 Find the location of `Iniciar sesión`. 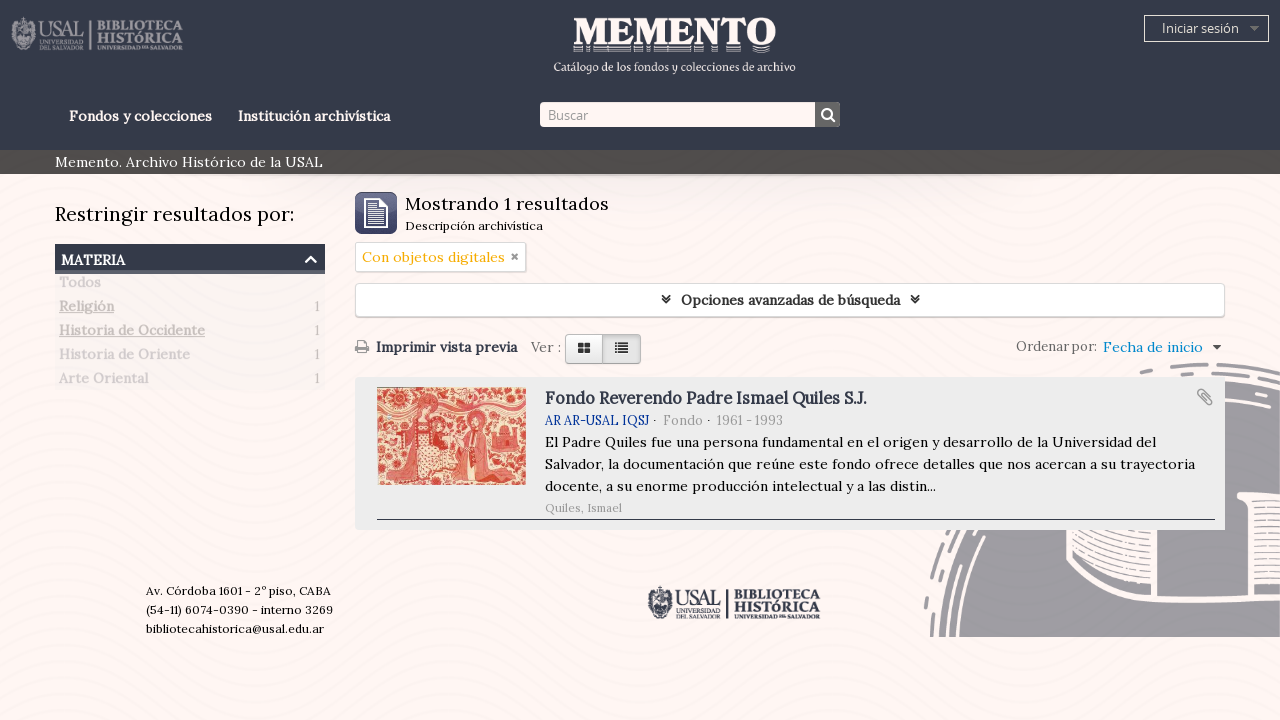

Iniciar sesión is located at coordinates (1200, 28).